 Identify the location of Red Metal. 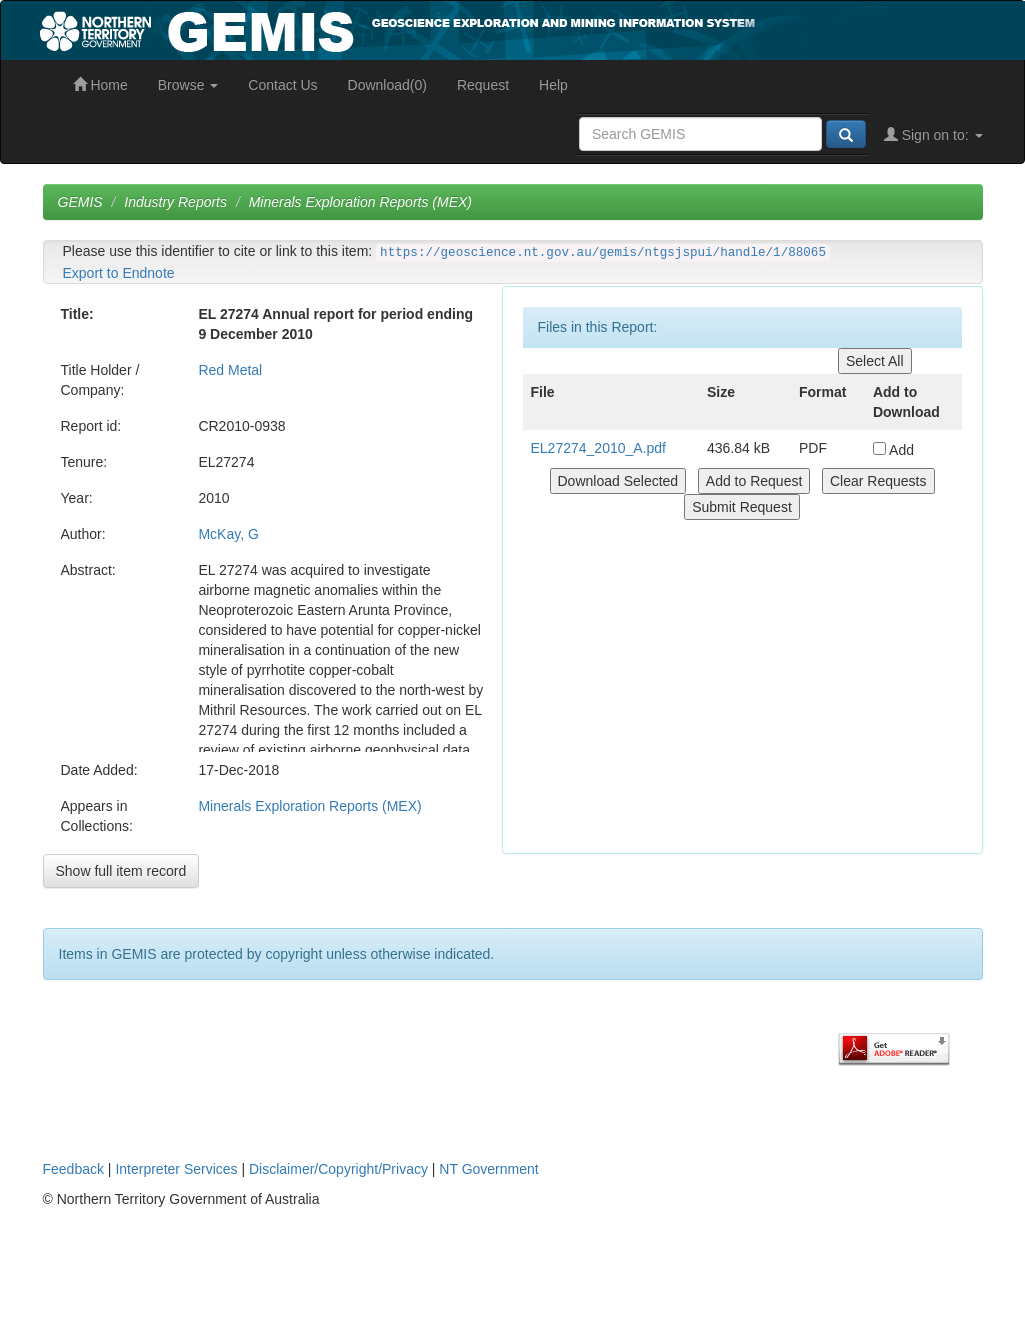
(230, 370).